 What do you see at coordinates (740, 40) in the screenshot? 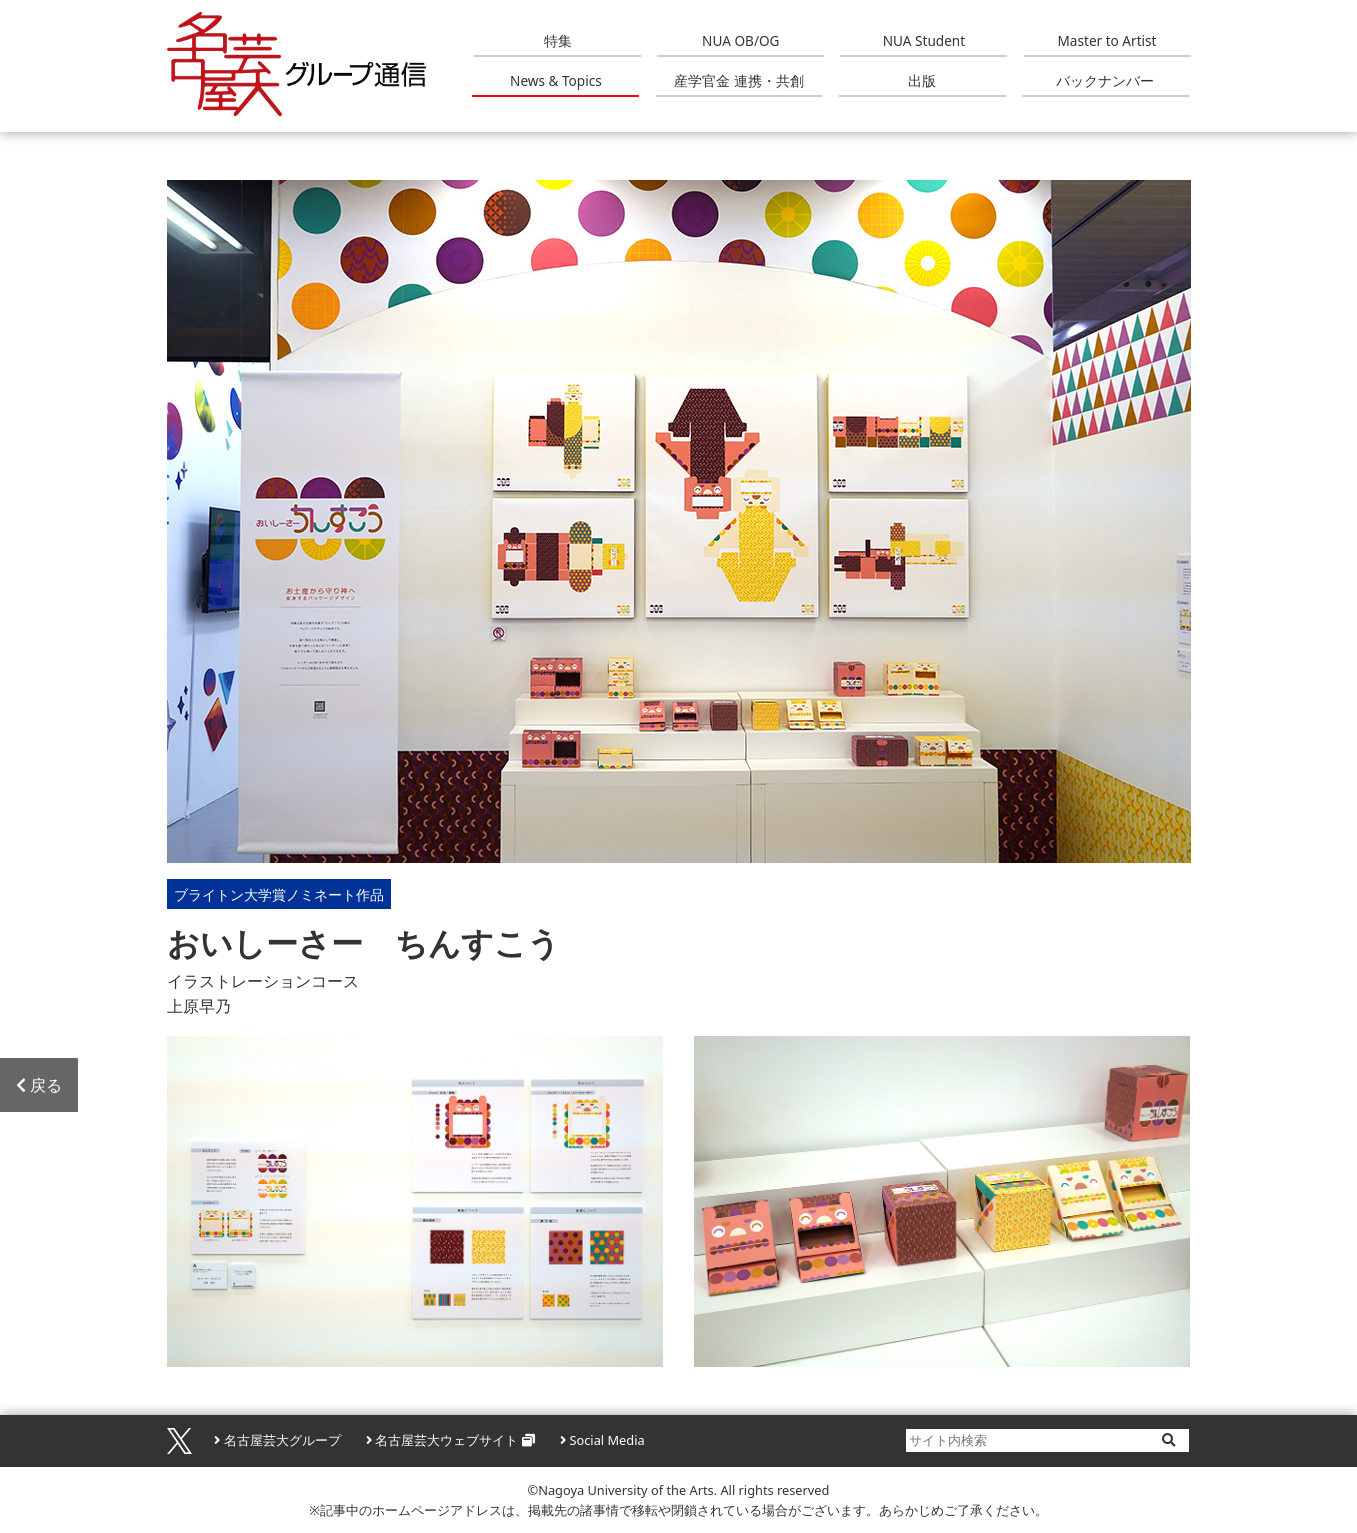
I see `NUA OB/OG` at bounding box center [740, 40].